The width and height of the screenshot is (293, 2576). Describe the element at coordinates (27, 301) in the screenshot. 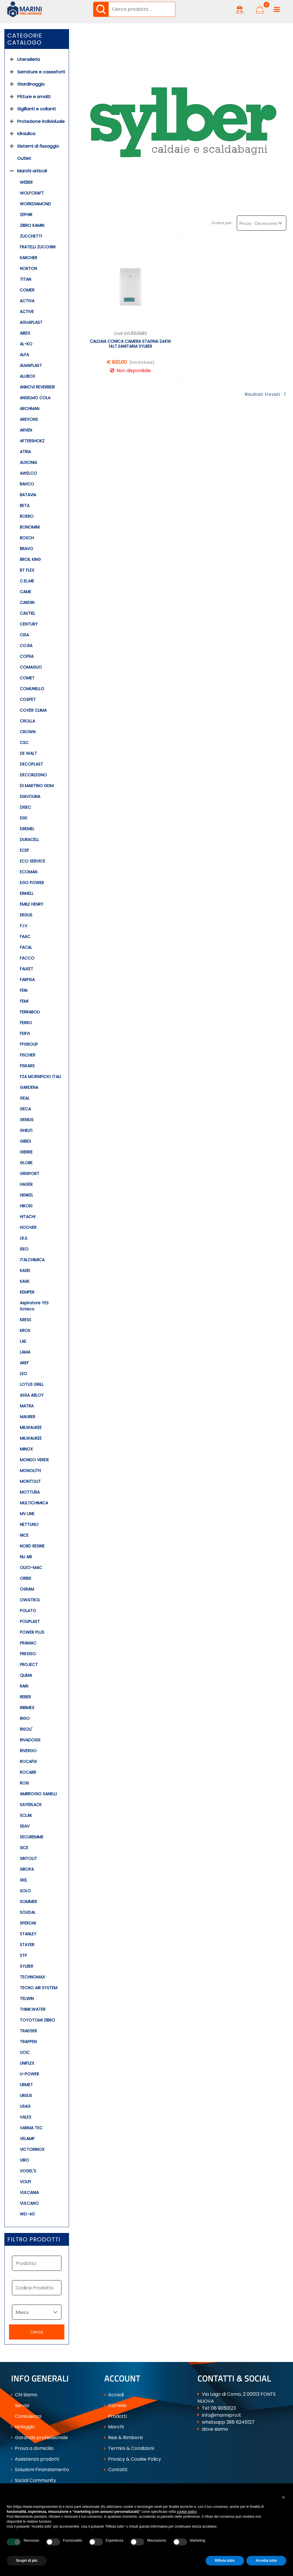

I see `ACTIVA` at that location.